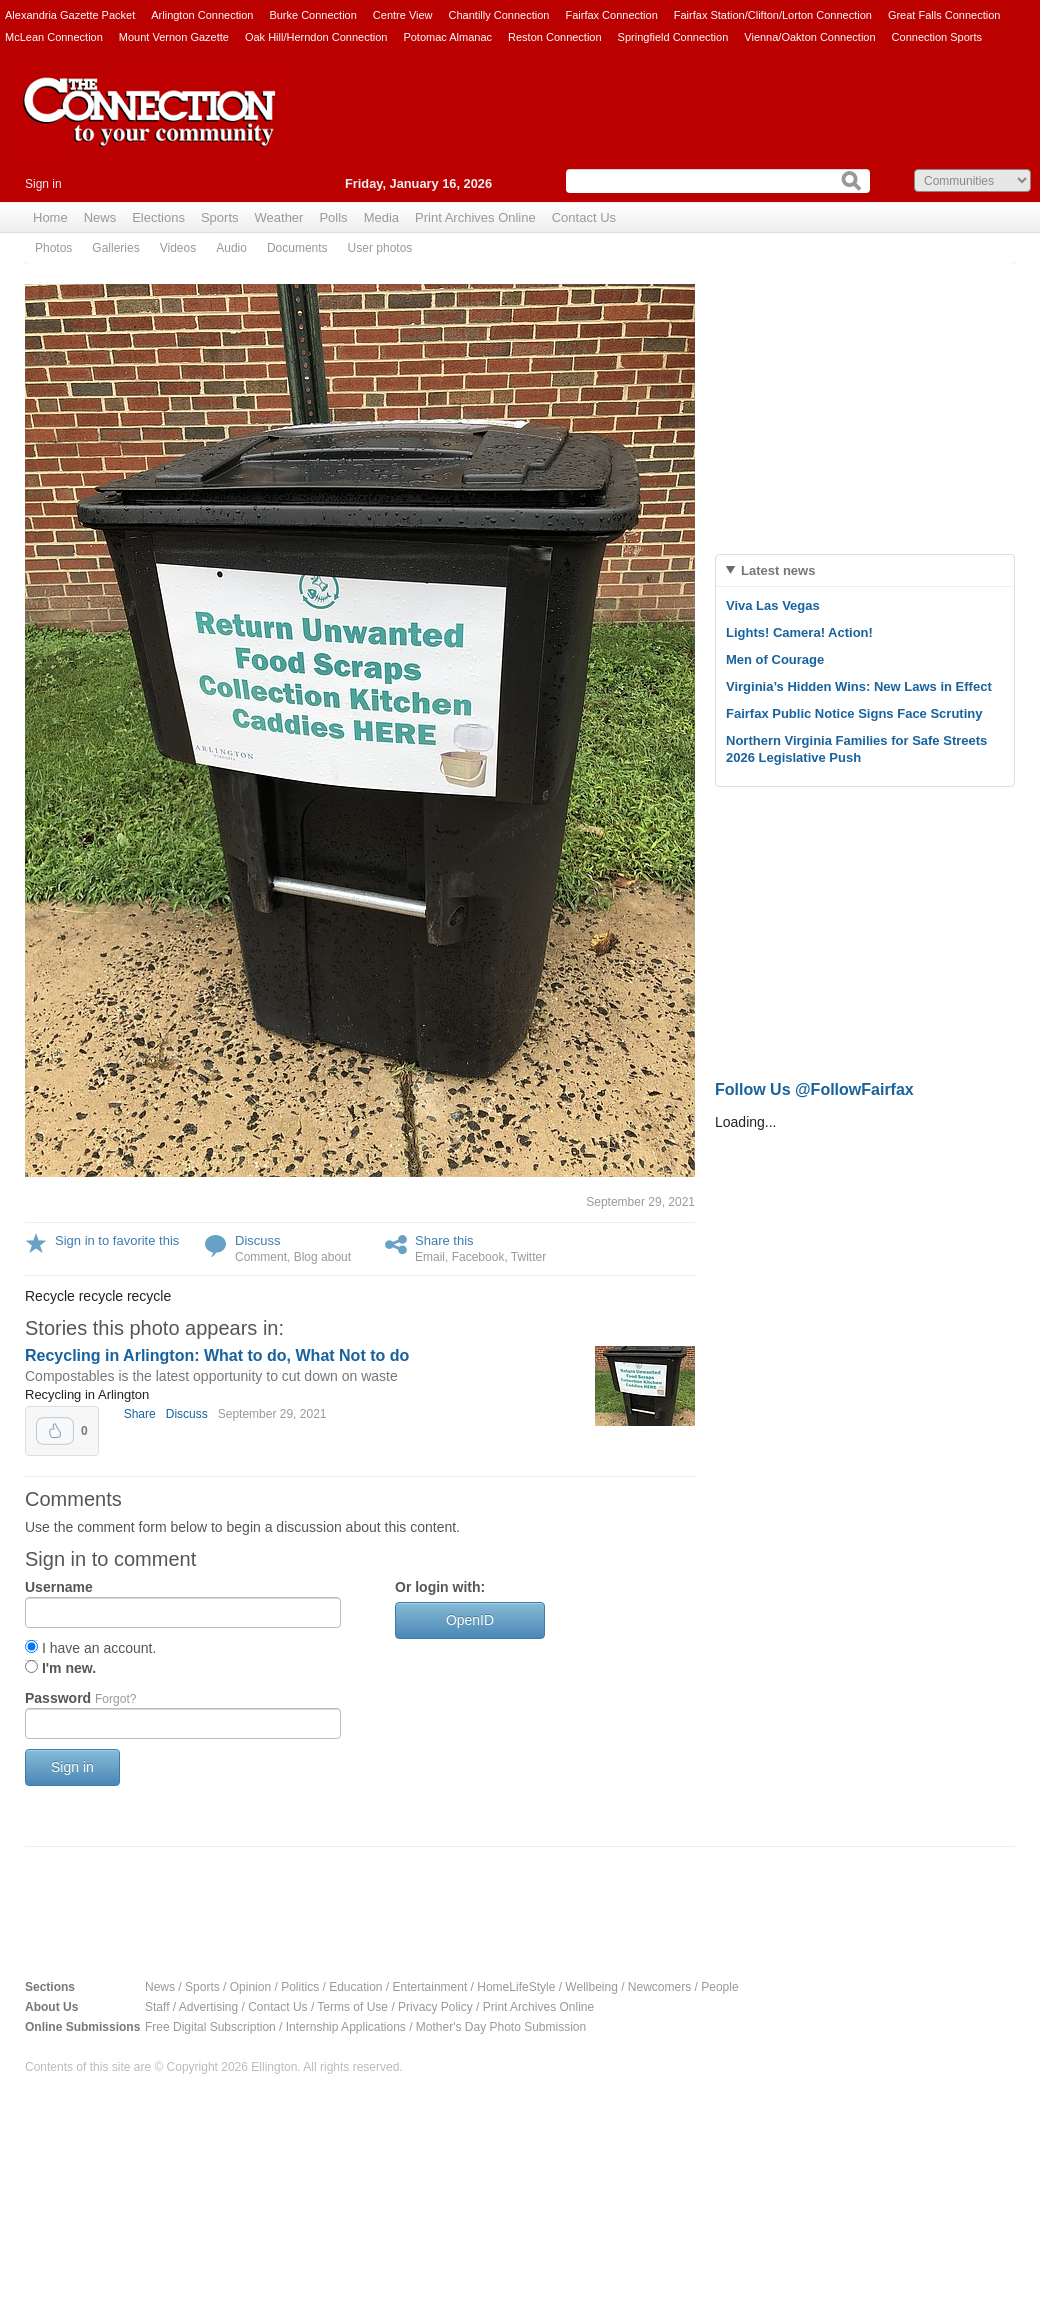 This screenshot has height=2307, width=1040. I want to click on Newcomers, so click(659, 1987).